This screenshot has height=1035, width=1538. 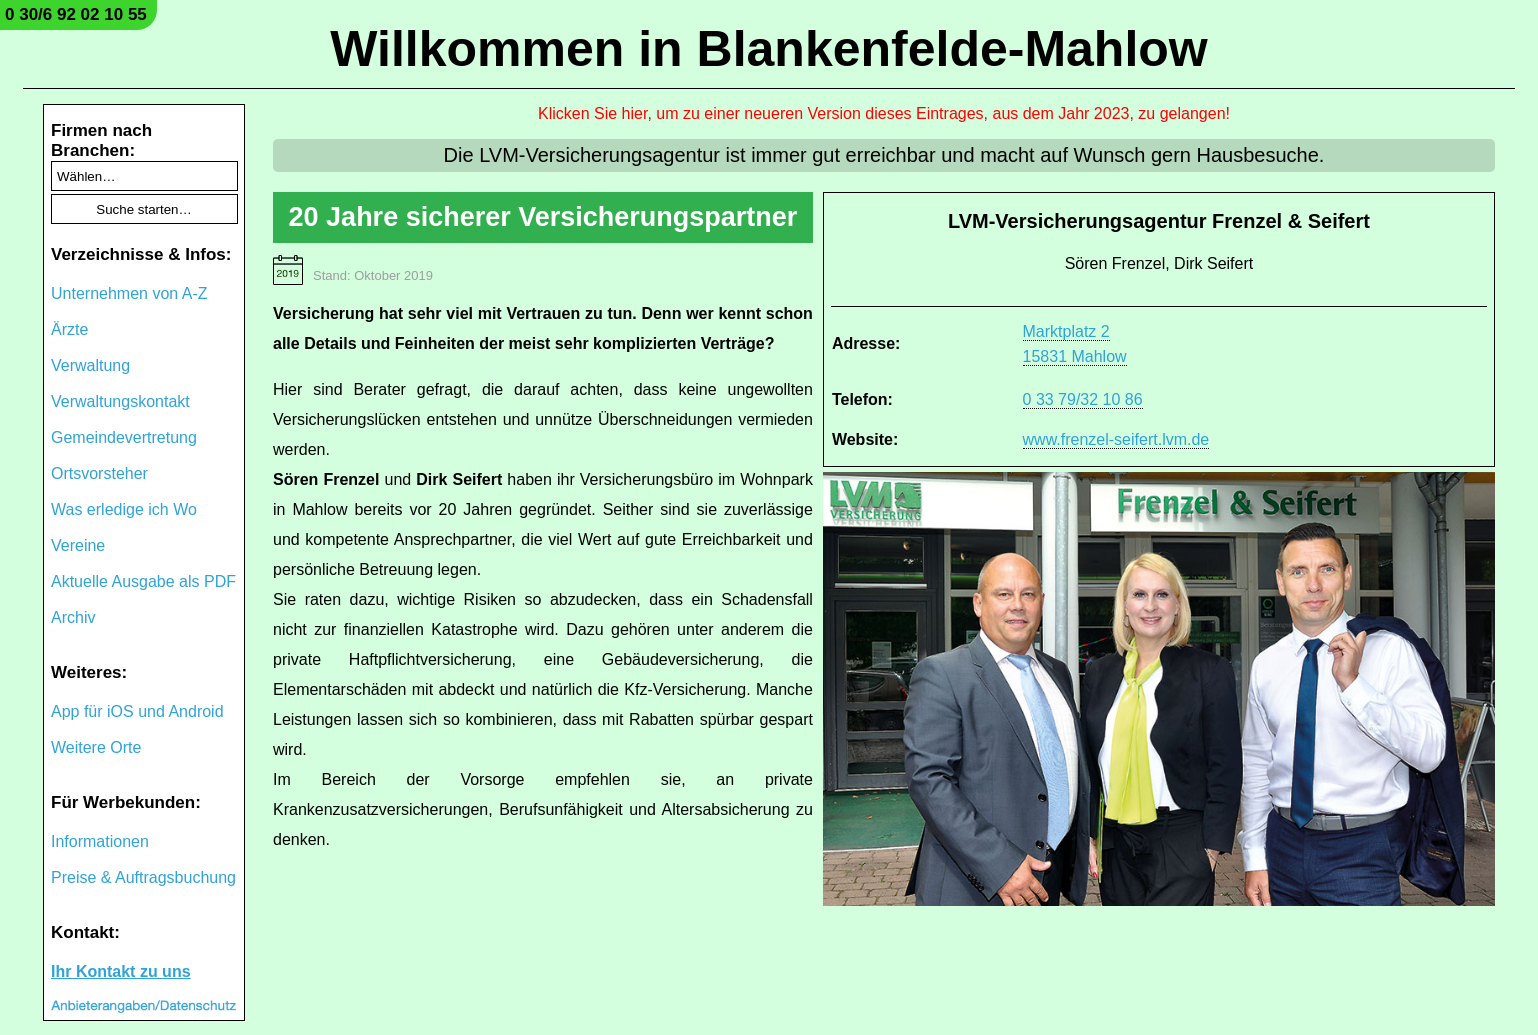 I want to click on Informationen, so click(x=100, y=841).